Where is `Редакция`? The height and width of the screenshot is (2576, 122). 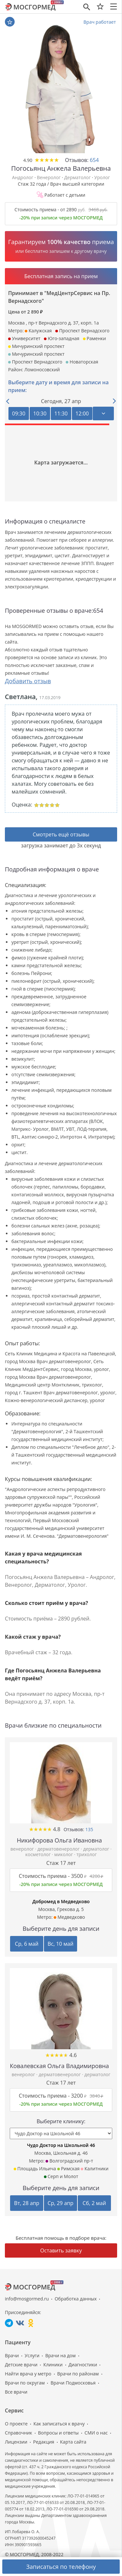
Редакция is located at coordinates (43, 2442).